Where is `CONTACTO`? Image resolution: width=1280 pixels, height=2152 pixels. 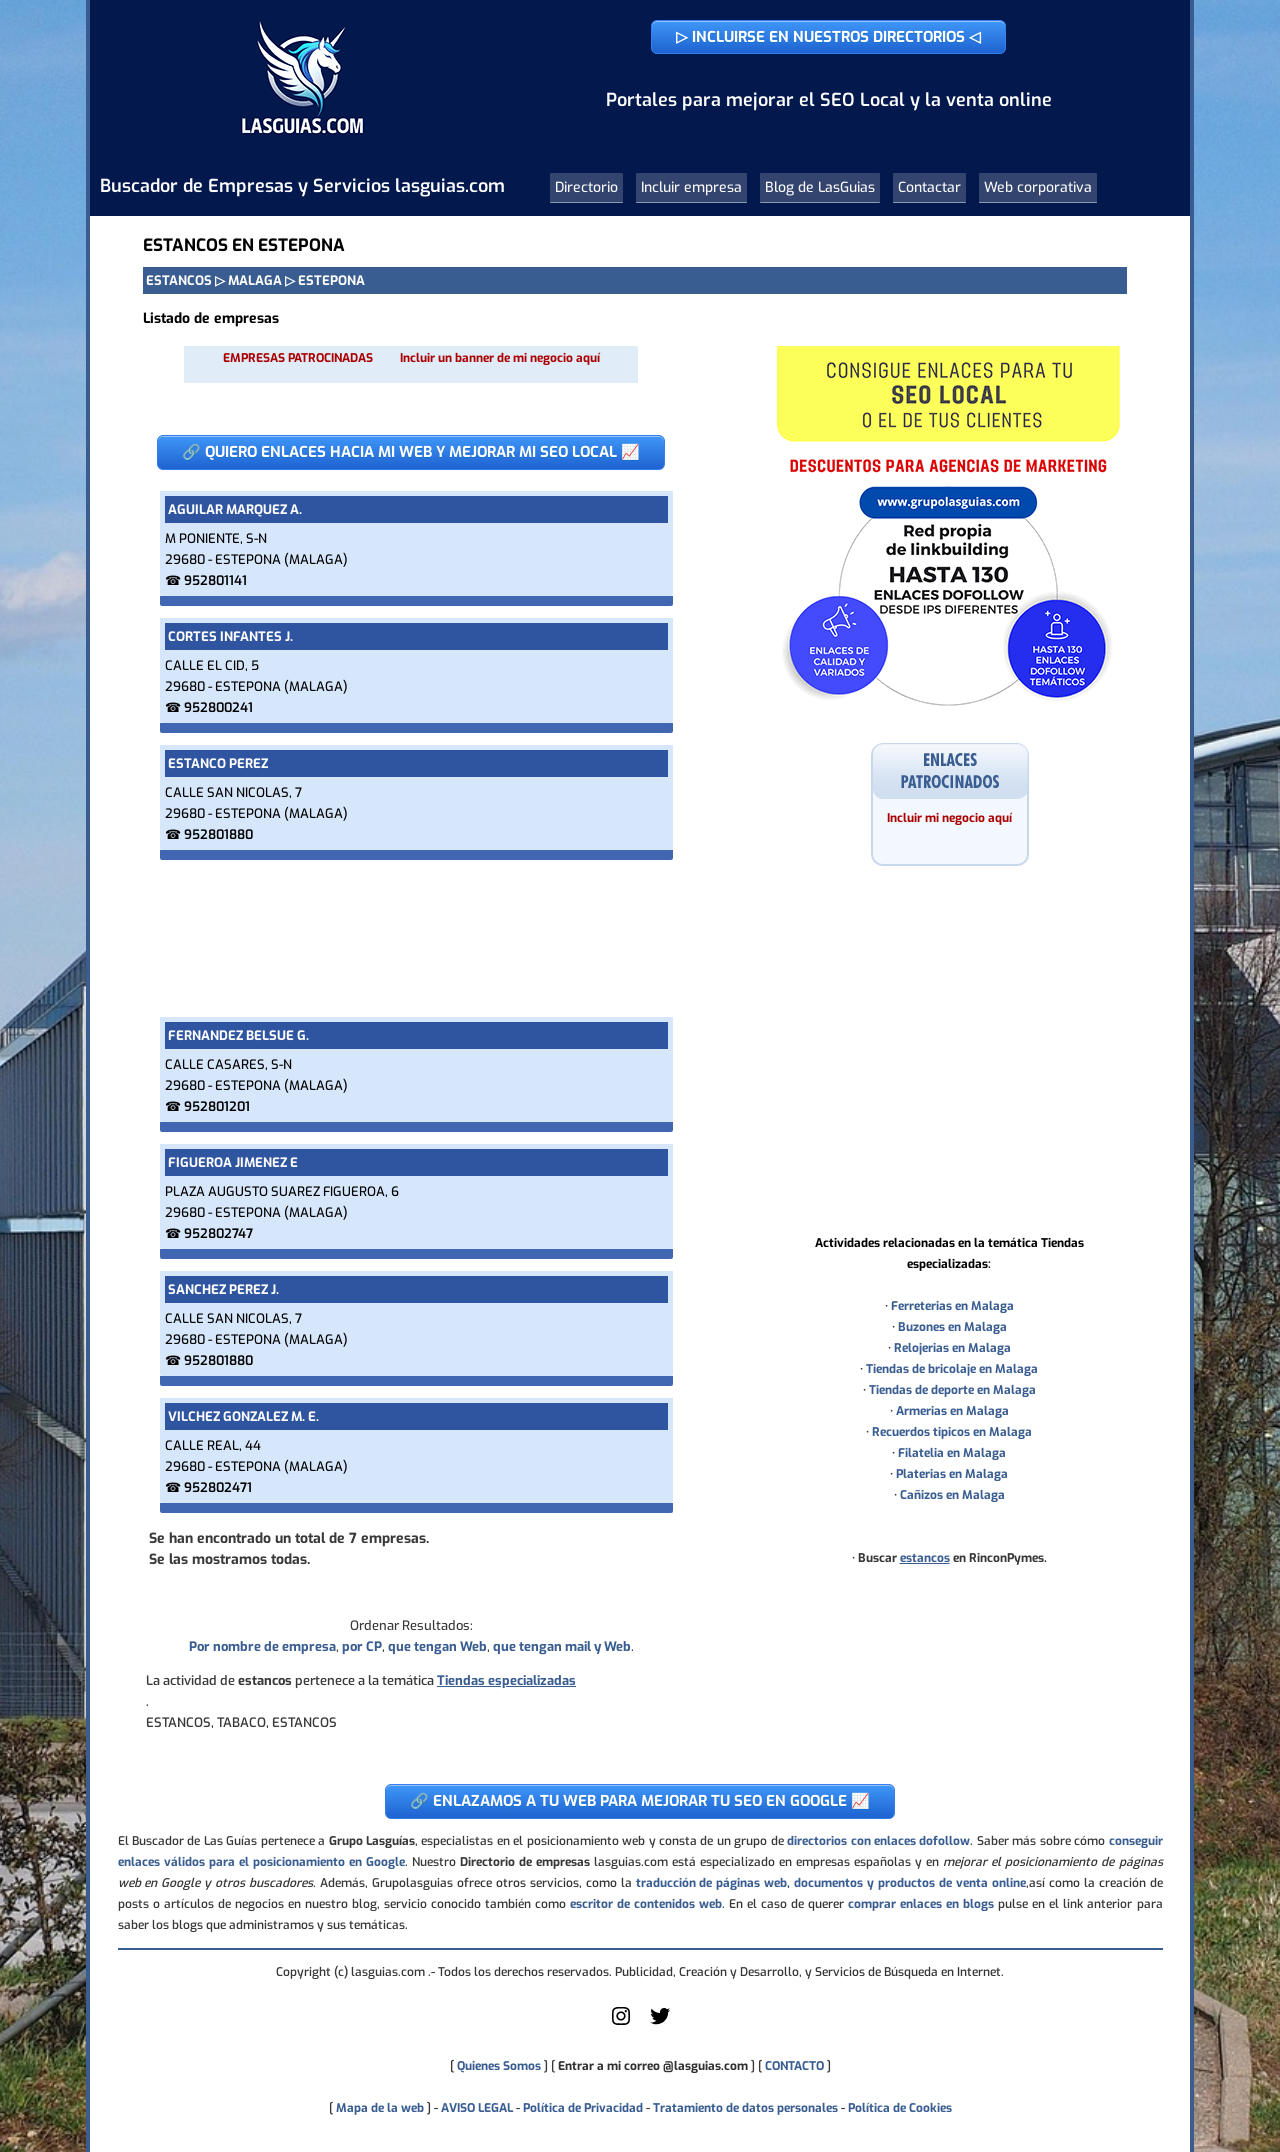 CONTACTO is located at coordinates (794, 2066).